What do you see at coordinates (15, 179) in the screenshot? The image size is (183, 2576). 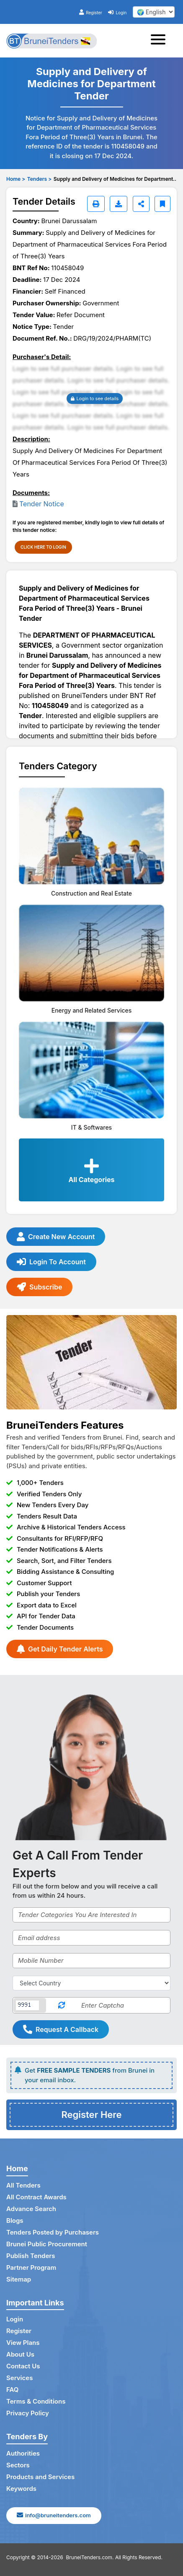 I see `Home >` at bounding box center [15, 179].